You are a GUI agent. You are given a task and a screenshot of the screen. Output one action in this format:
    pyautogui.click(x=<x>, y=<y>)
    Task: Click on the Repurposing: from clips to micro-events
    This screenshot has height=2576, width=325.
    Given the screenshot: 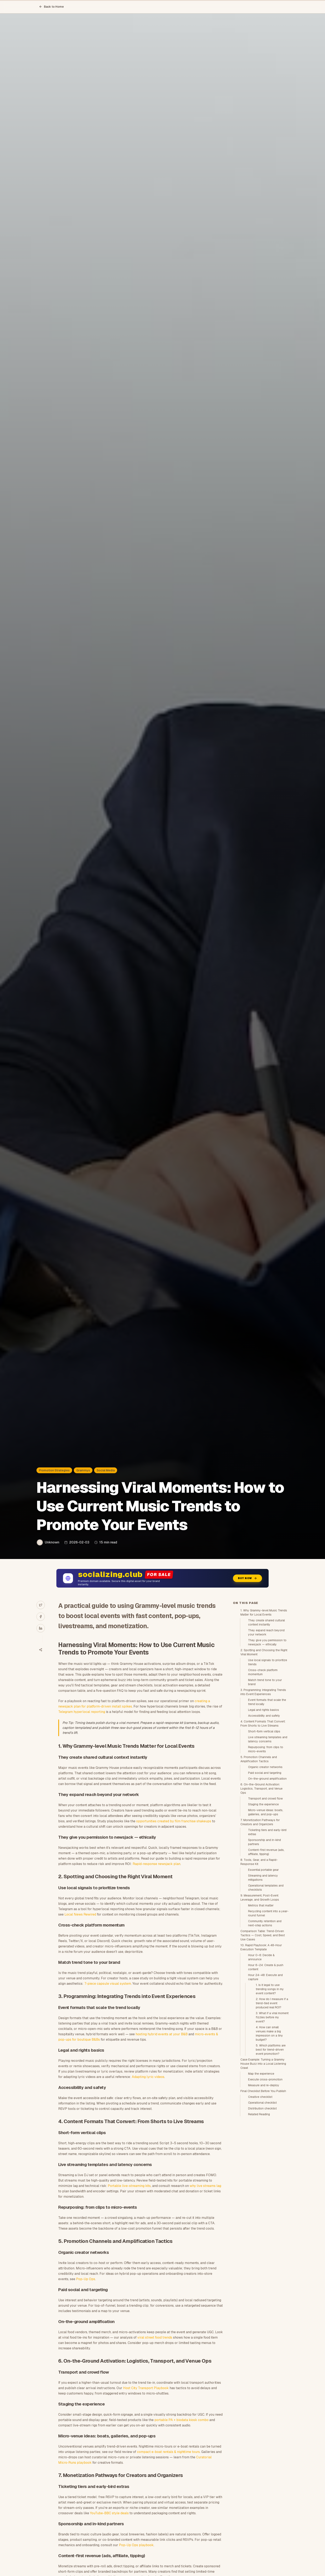 What is the action you would take?
    pyautogui.click(x=265, y=1749)
    